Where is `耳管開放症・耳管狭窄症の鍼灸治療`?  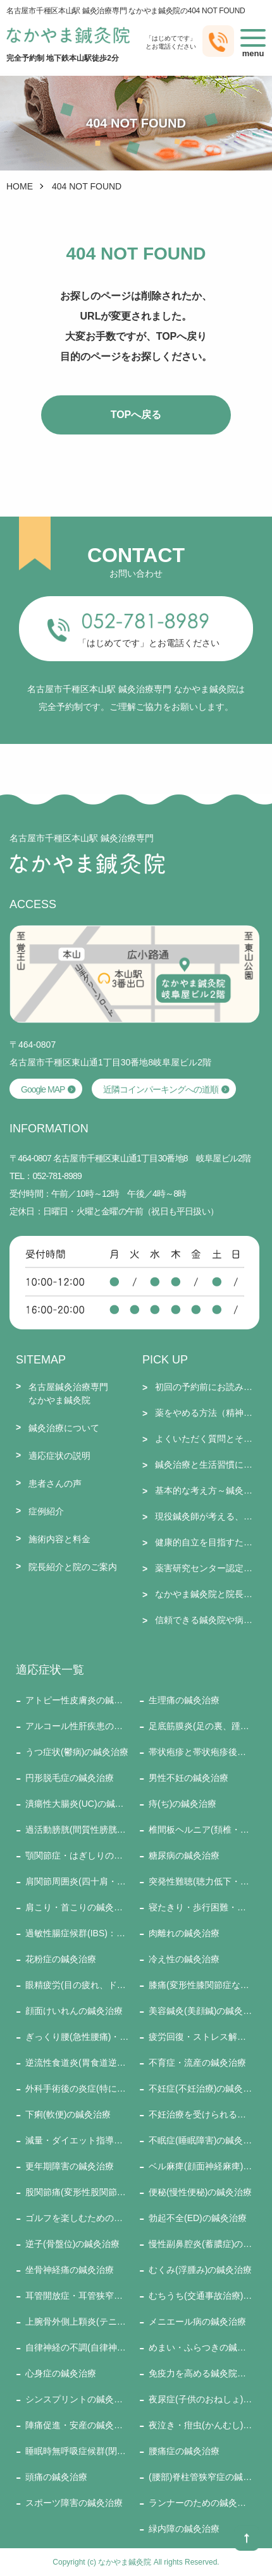 耳管開放症・耳管狭窄症の鍼灸治療 is located at coordinates (77, 2296).